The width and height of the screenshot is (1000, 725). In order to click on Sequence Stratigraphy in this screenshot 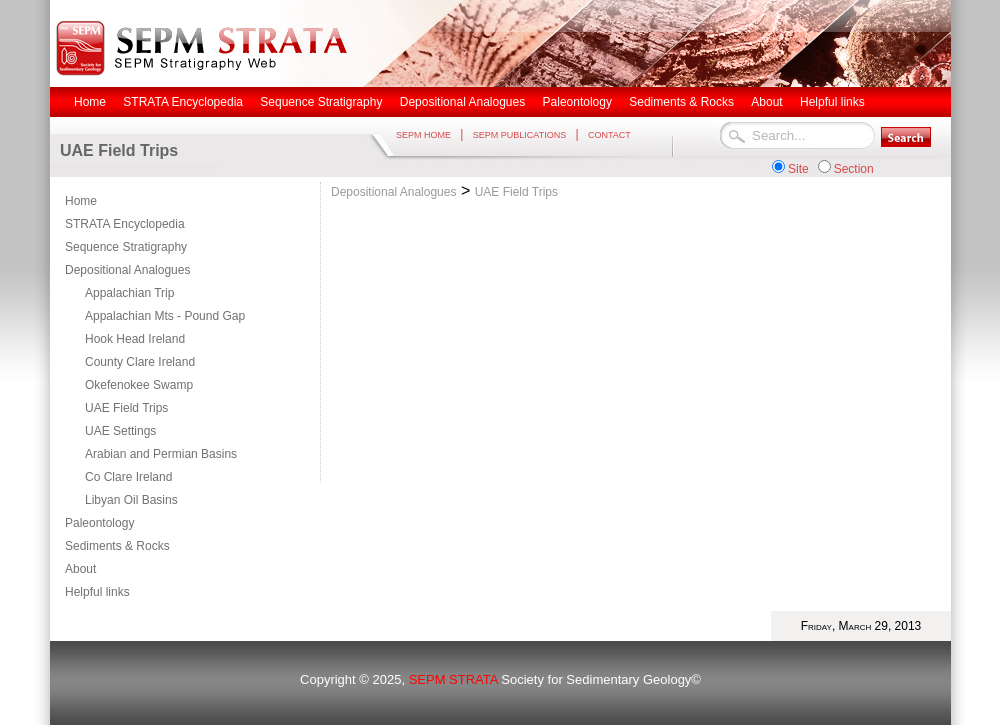, I will do `click(126, 247)`.